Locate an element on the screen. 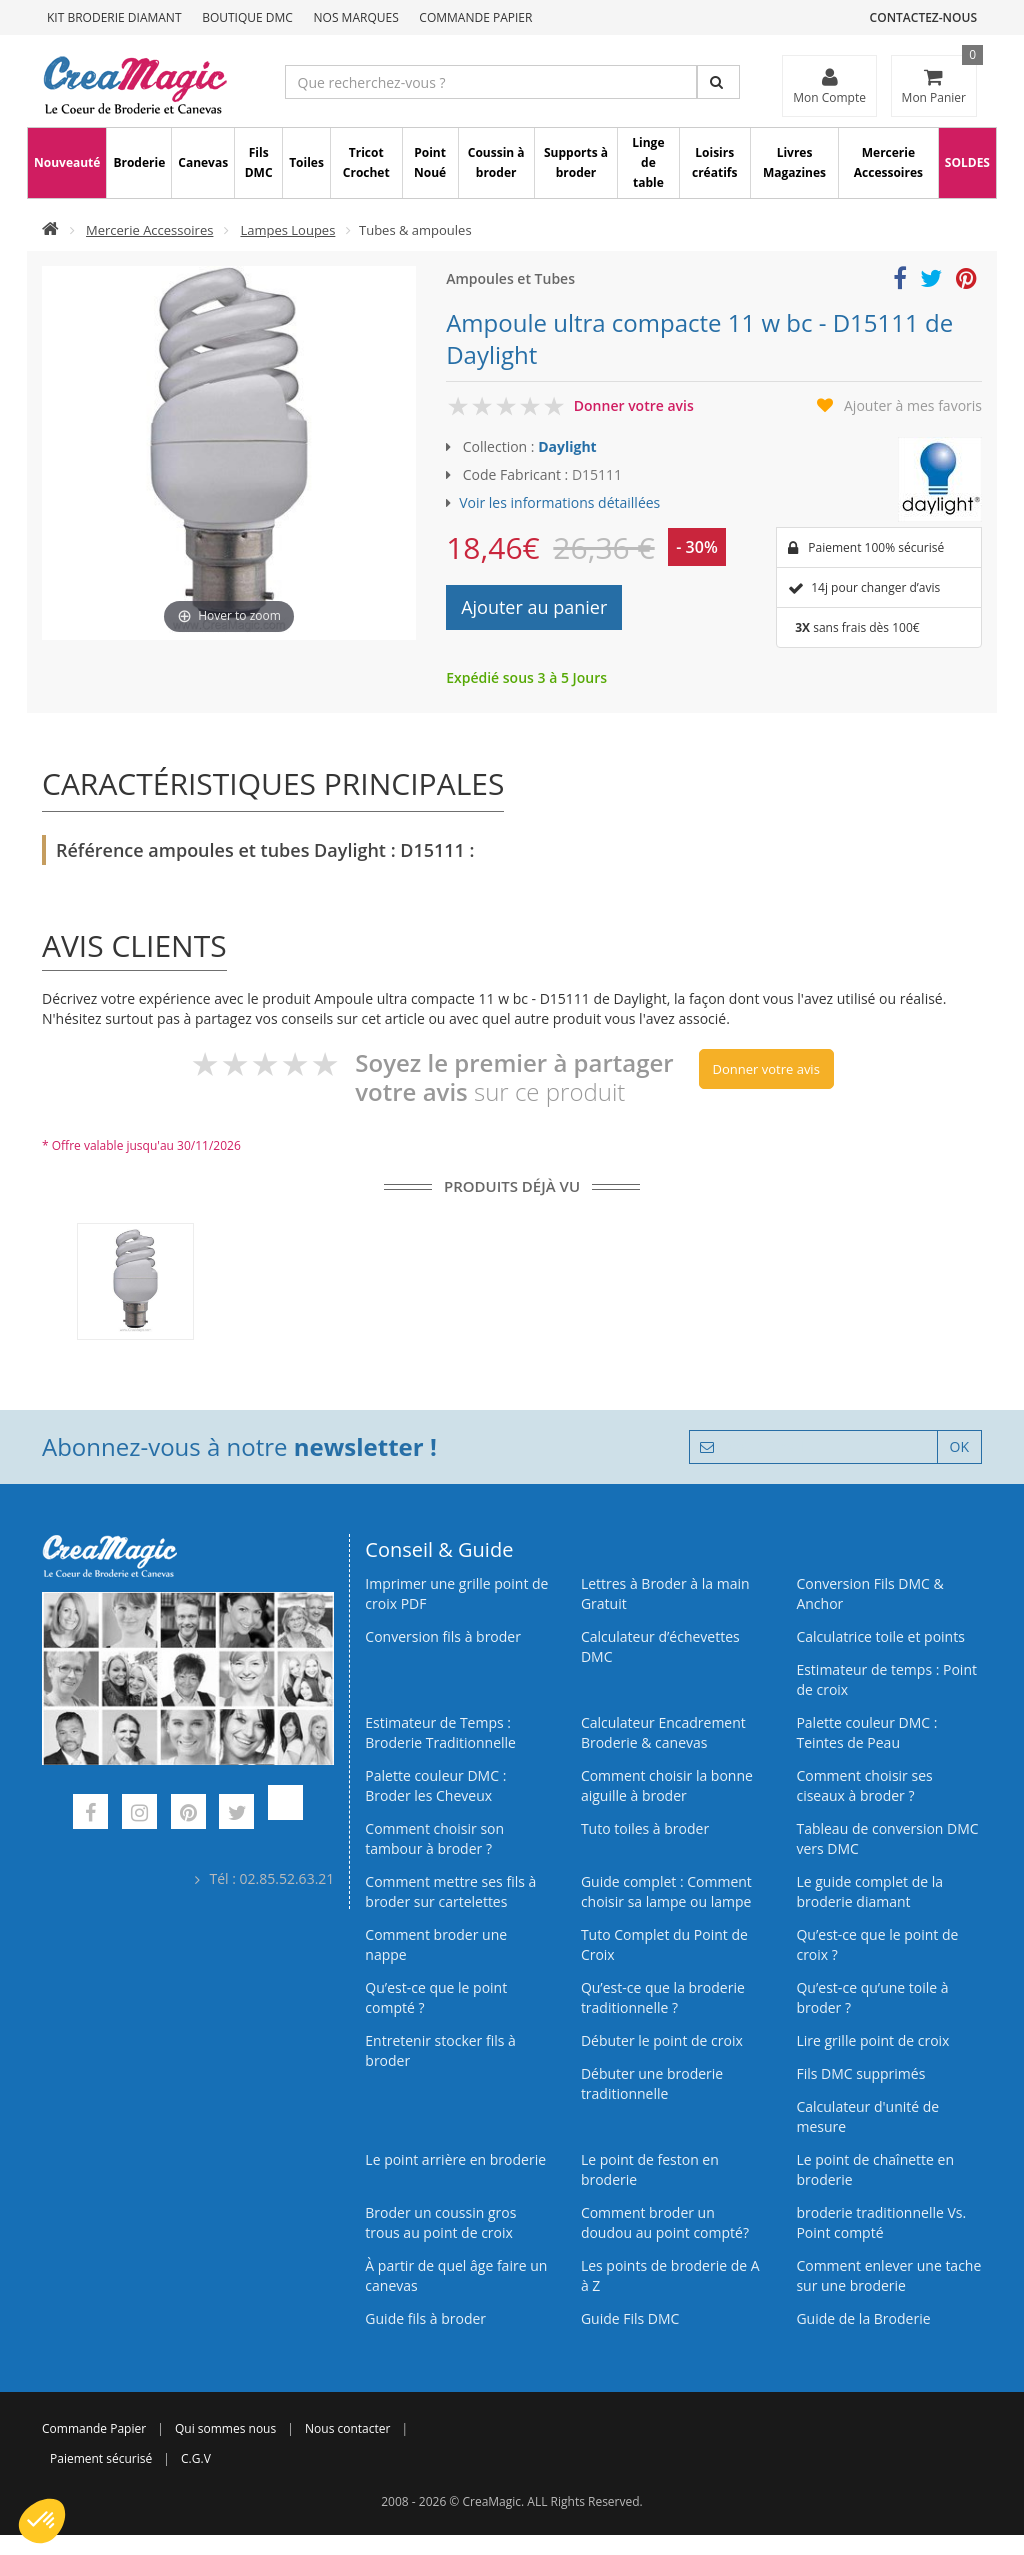 Image resolution: width=1024 pixels, height=2555 pixels. Fils DMC supprimés is located at coordinates (860, 2073).